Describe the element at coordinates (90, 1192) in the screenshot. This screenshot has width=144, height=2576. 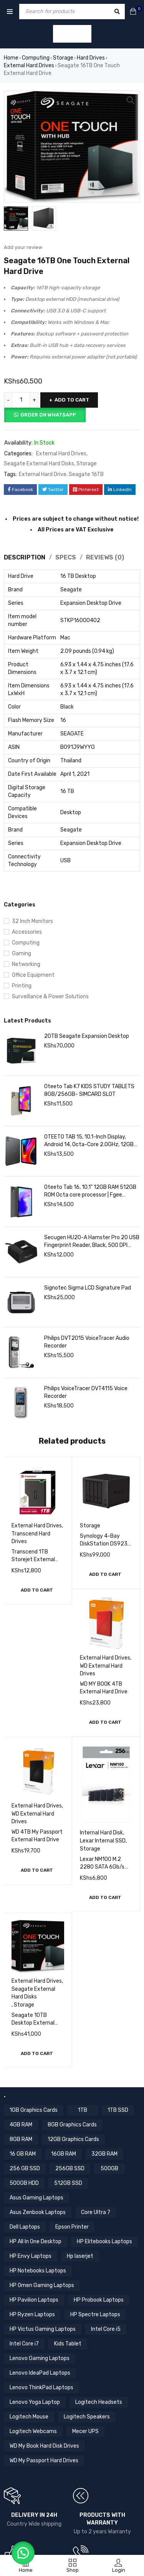
I see `Oteeto Tab 16, 10.1" 12GB RAM 512GB ROM Octa core processor | Fgee Technology` at that location.